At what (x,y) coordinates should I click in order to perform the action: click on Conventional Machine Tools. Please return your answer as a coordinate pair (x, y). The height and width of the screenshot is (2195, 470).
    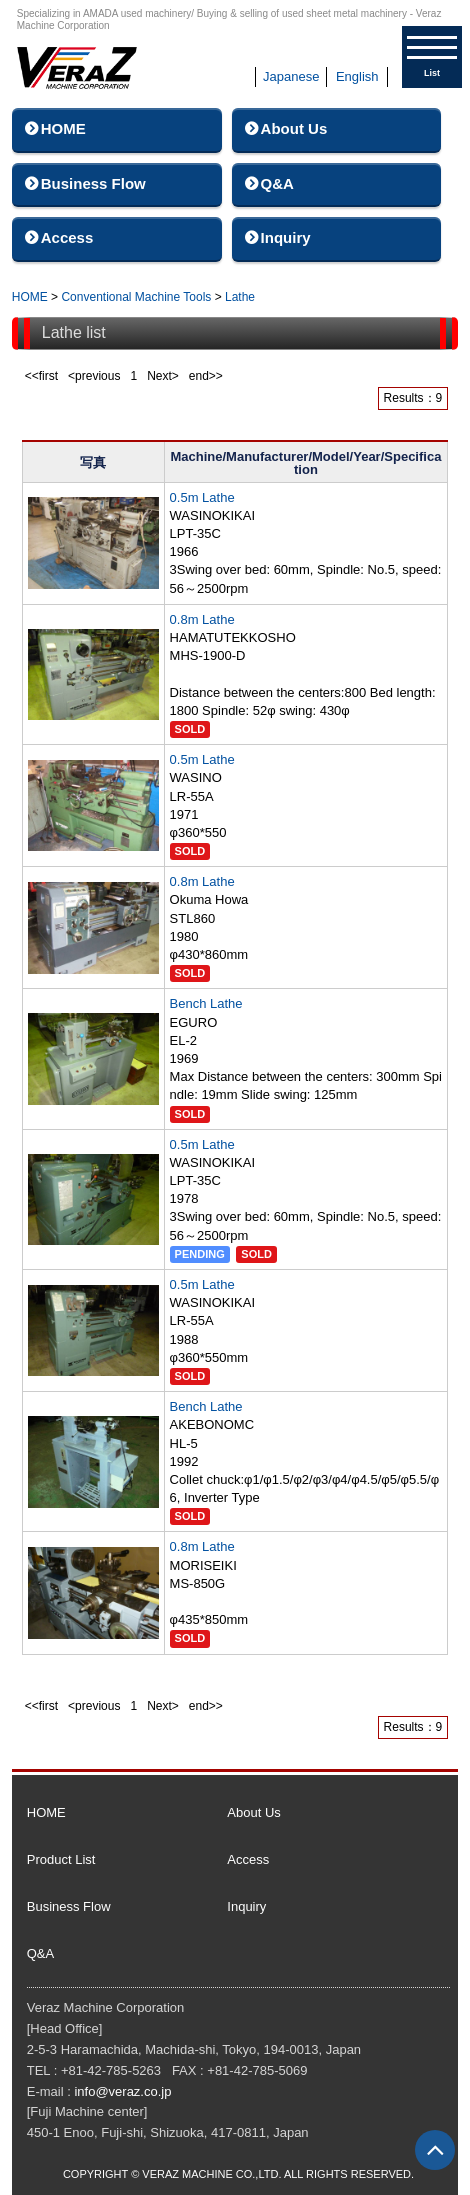
    Looking at the image, I should click on (136, 297).